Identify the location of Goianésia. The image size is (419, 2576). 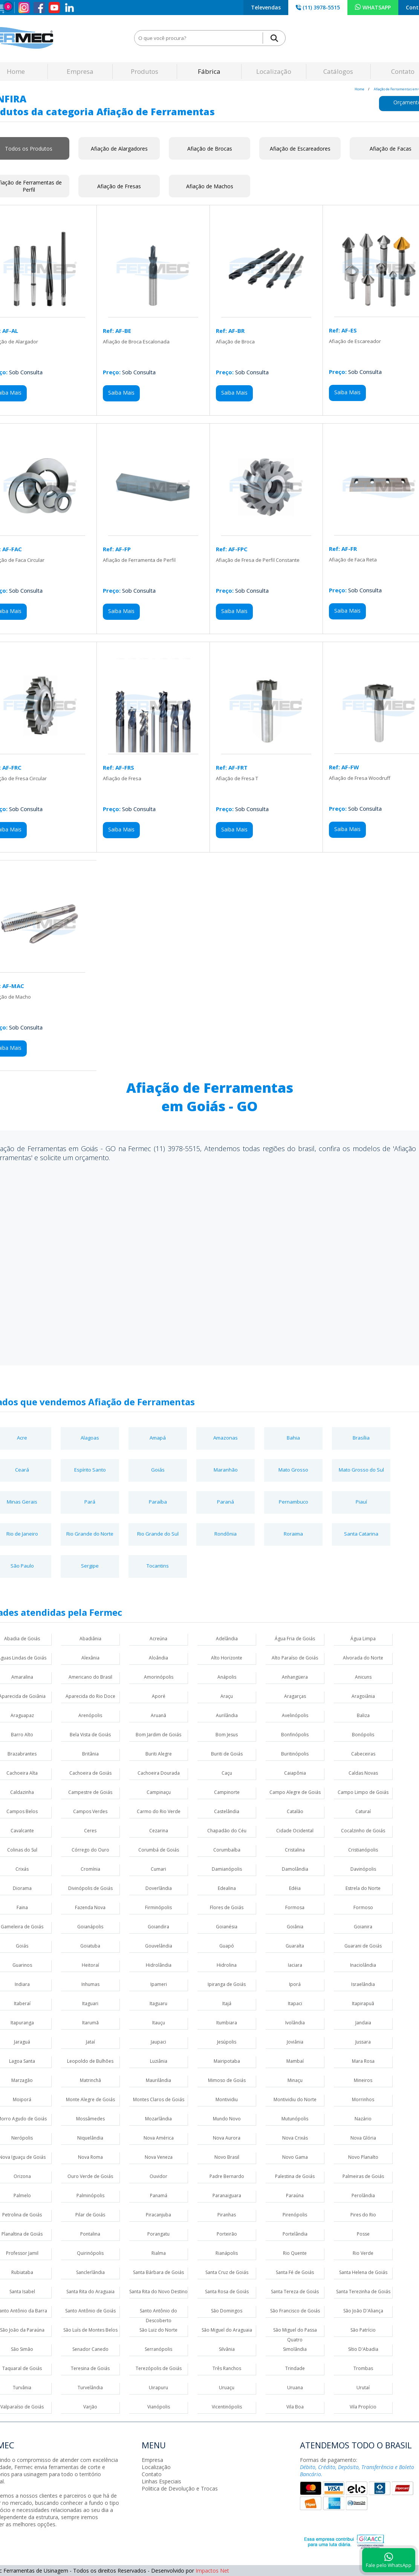
(226, 1926).